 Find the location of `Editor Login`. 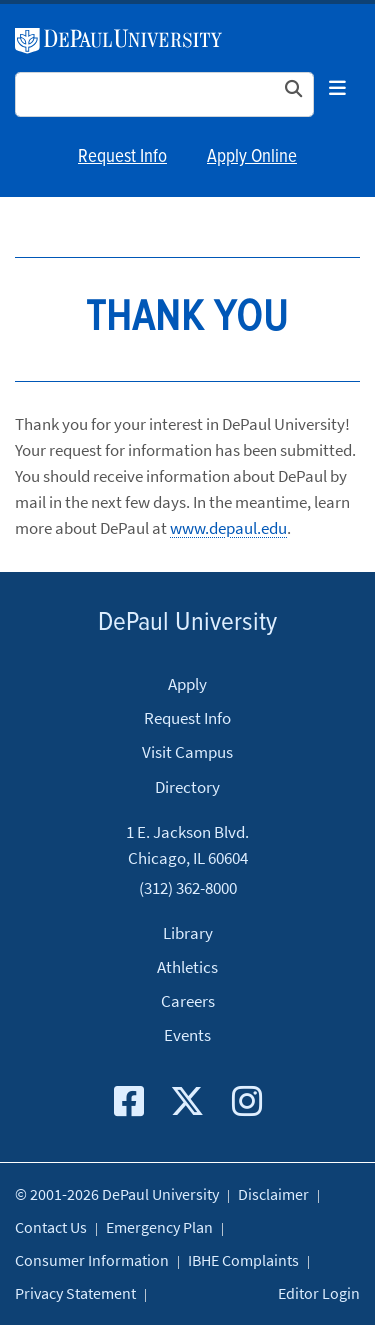

Editor Login is located at coordinates (319, 1293).